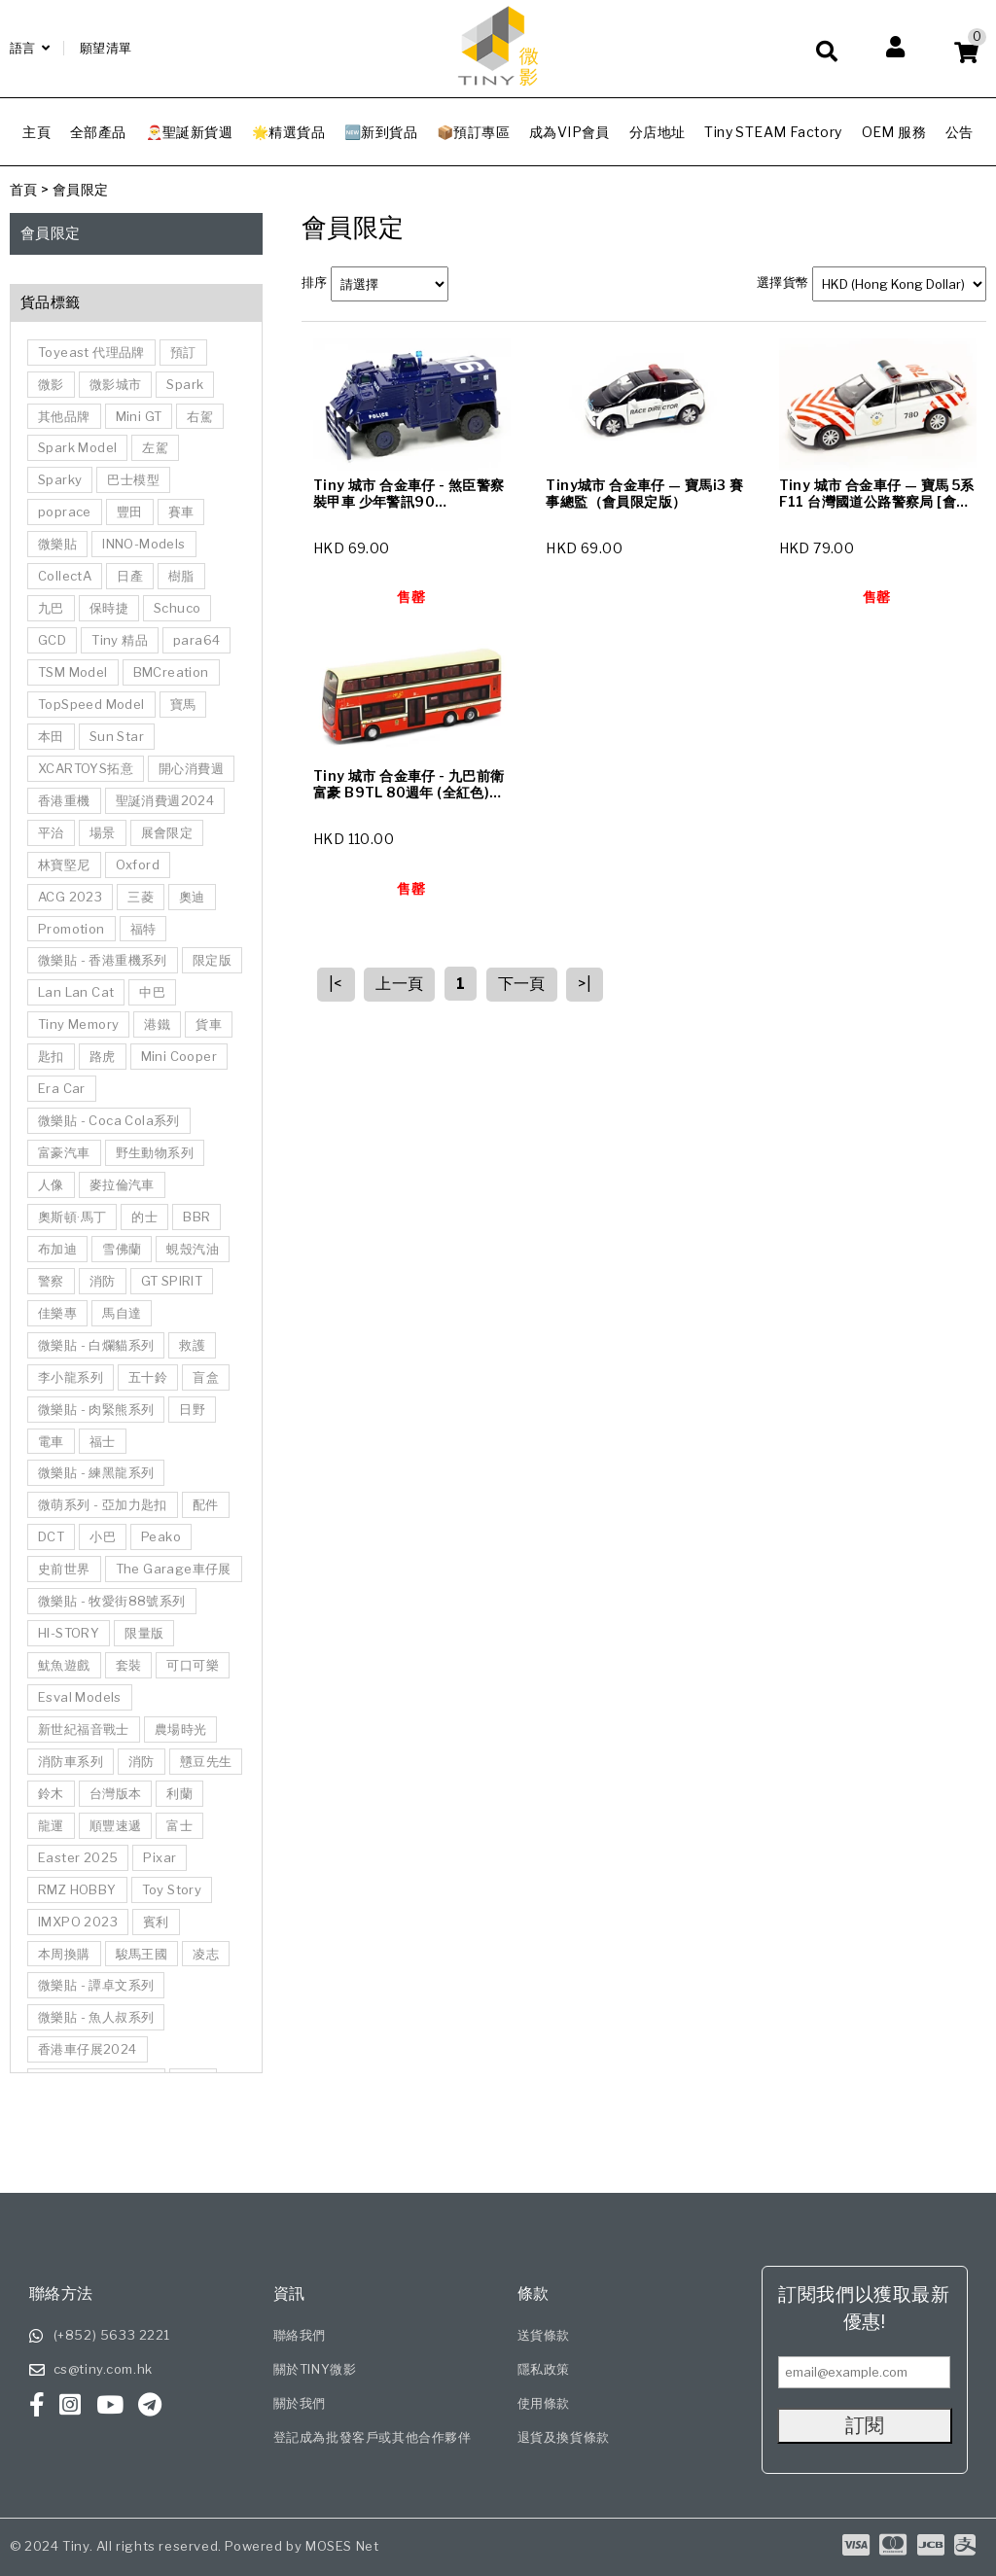 The image size is (996, 2576). Describe the element at coordinates (167, 832) in the screenshot. I see `展會限定` at that location.